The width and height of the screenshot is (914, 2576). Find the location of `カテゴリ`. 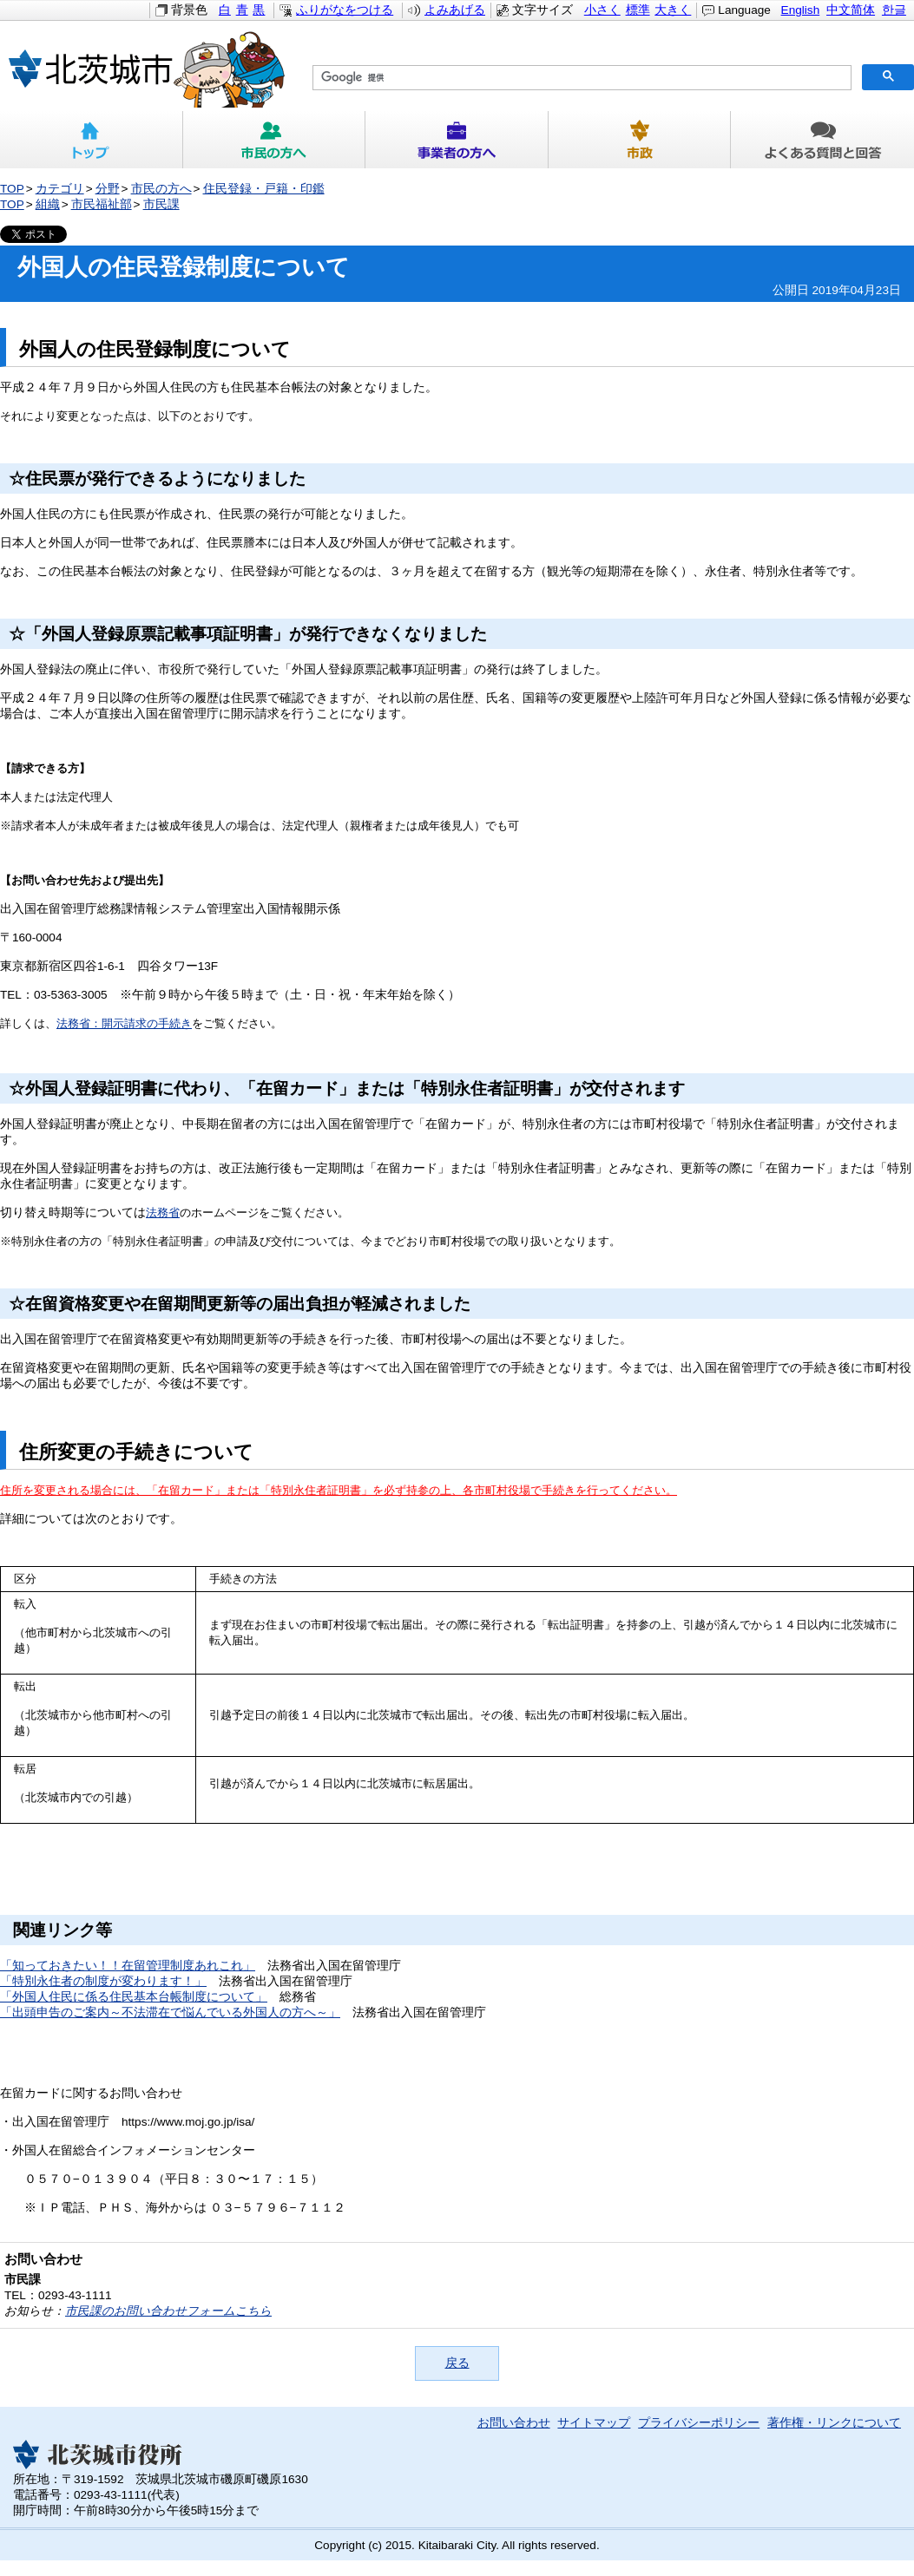

カテゴリ is located at coordinates (60, 188).